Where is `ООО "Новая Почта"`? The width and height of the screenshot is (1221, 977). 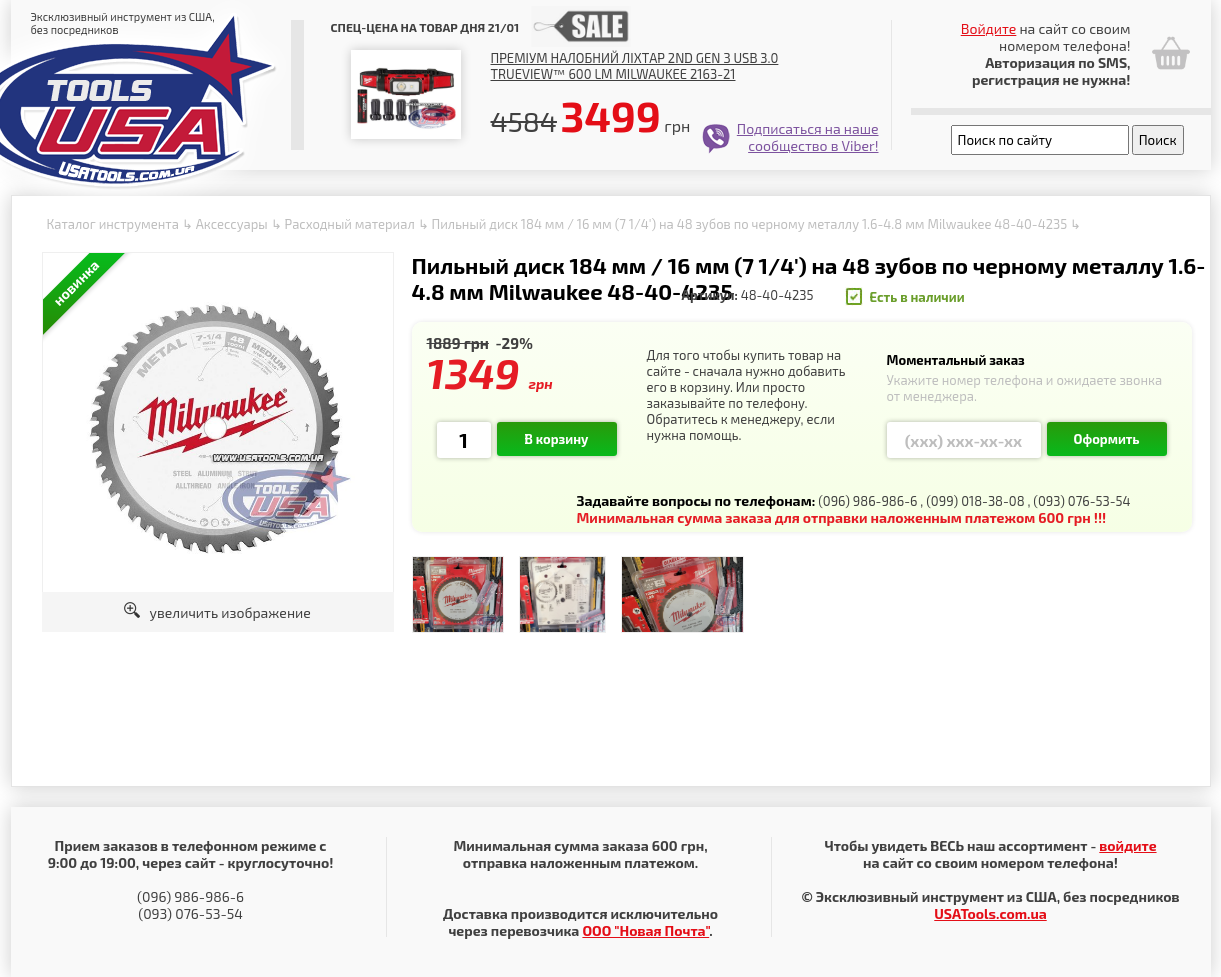
ООО "Новая Почта" is located at coordinates (645, 930).